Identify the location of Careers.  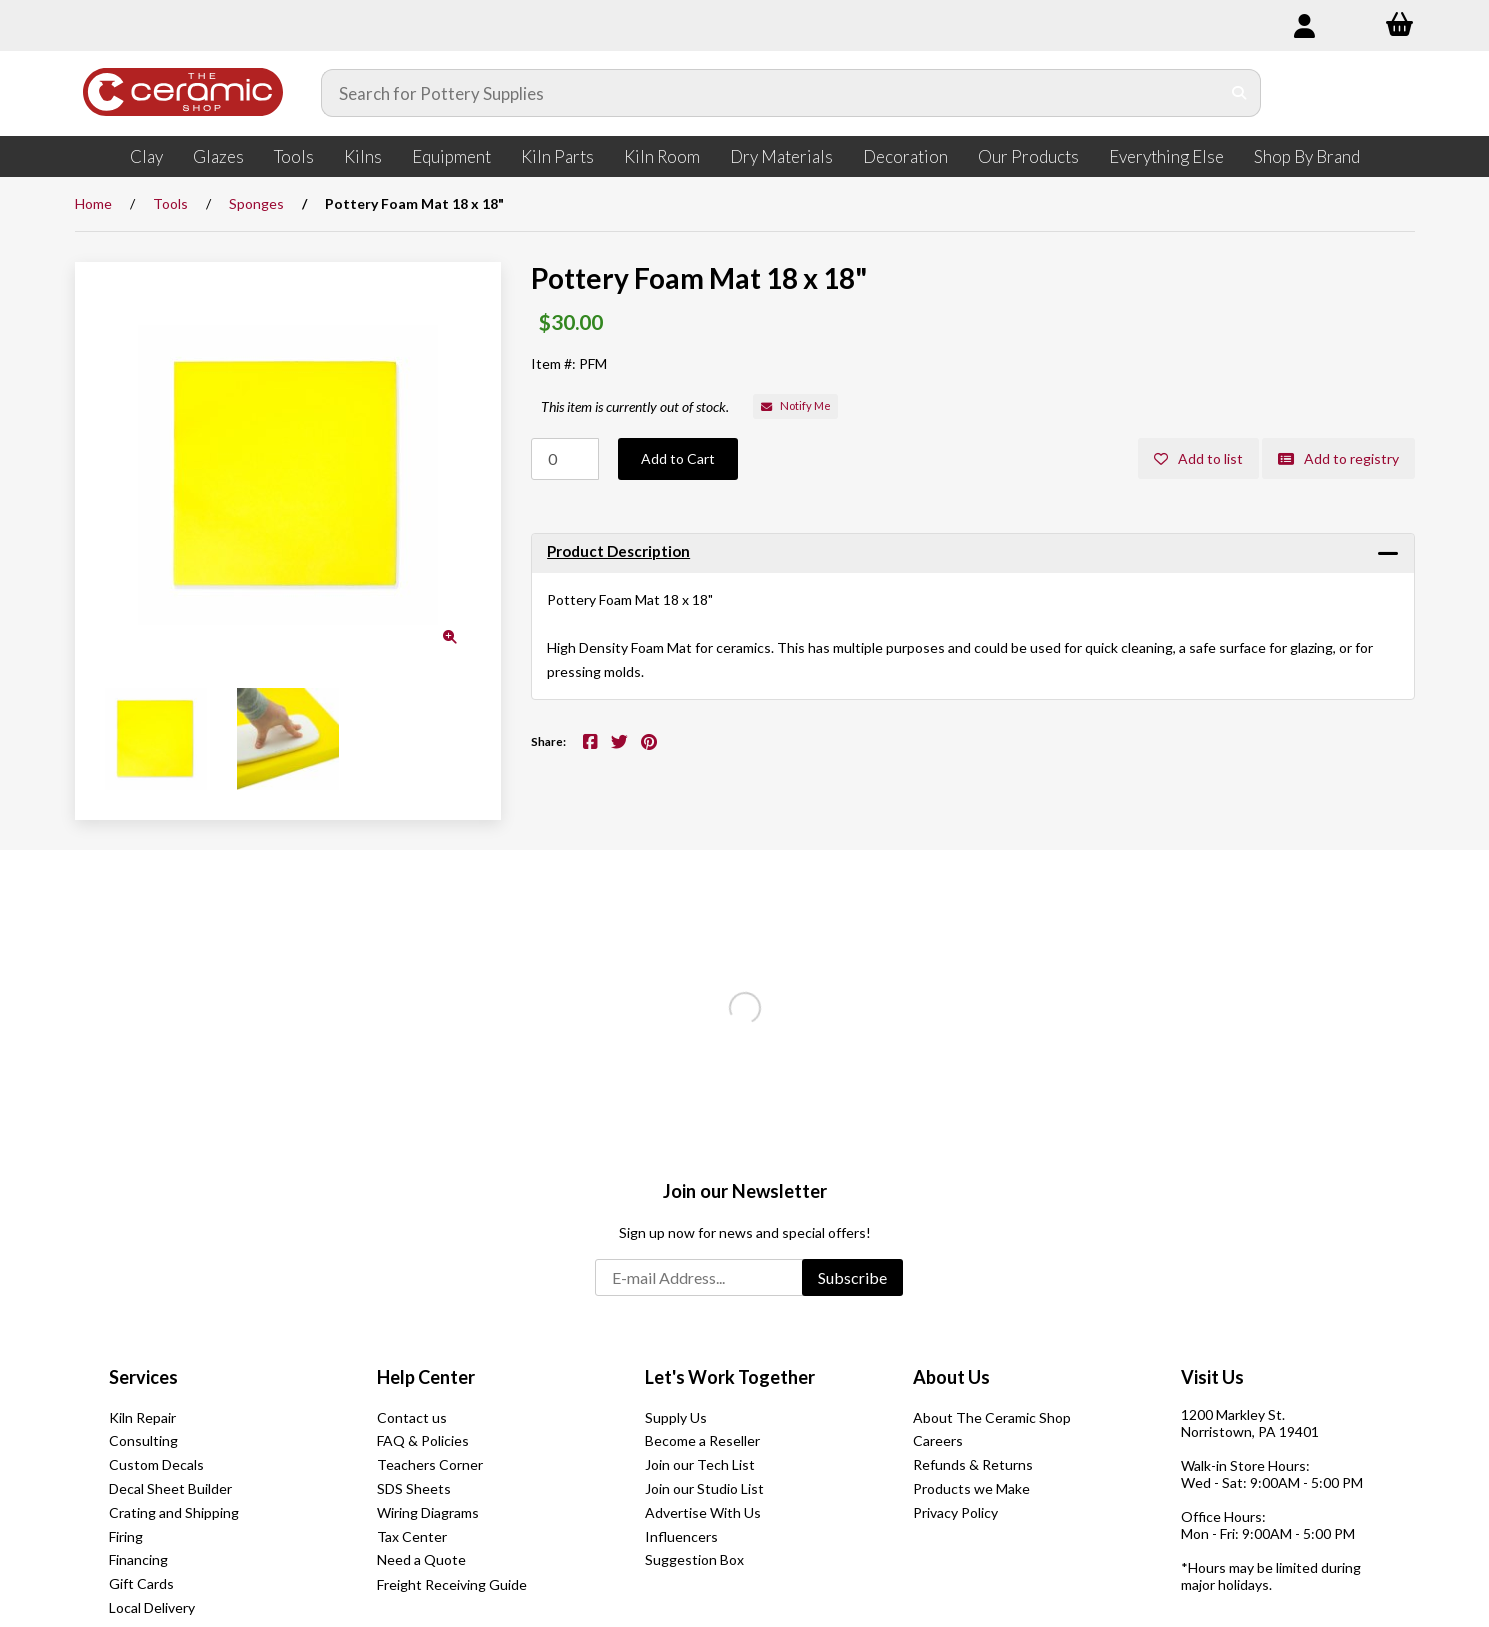
(938, 1440).